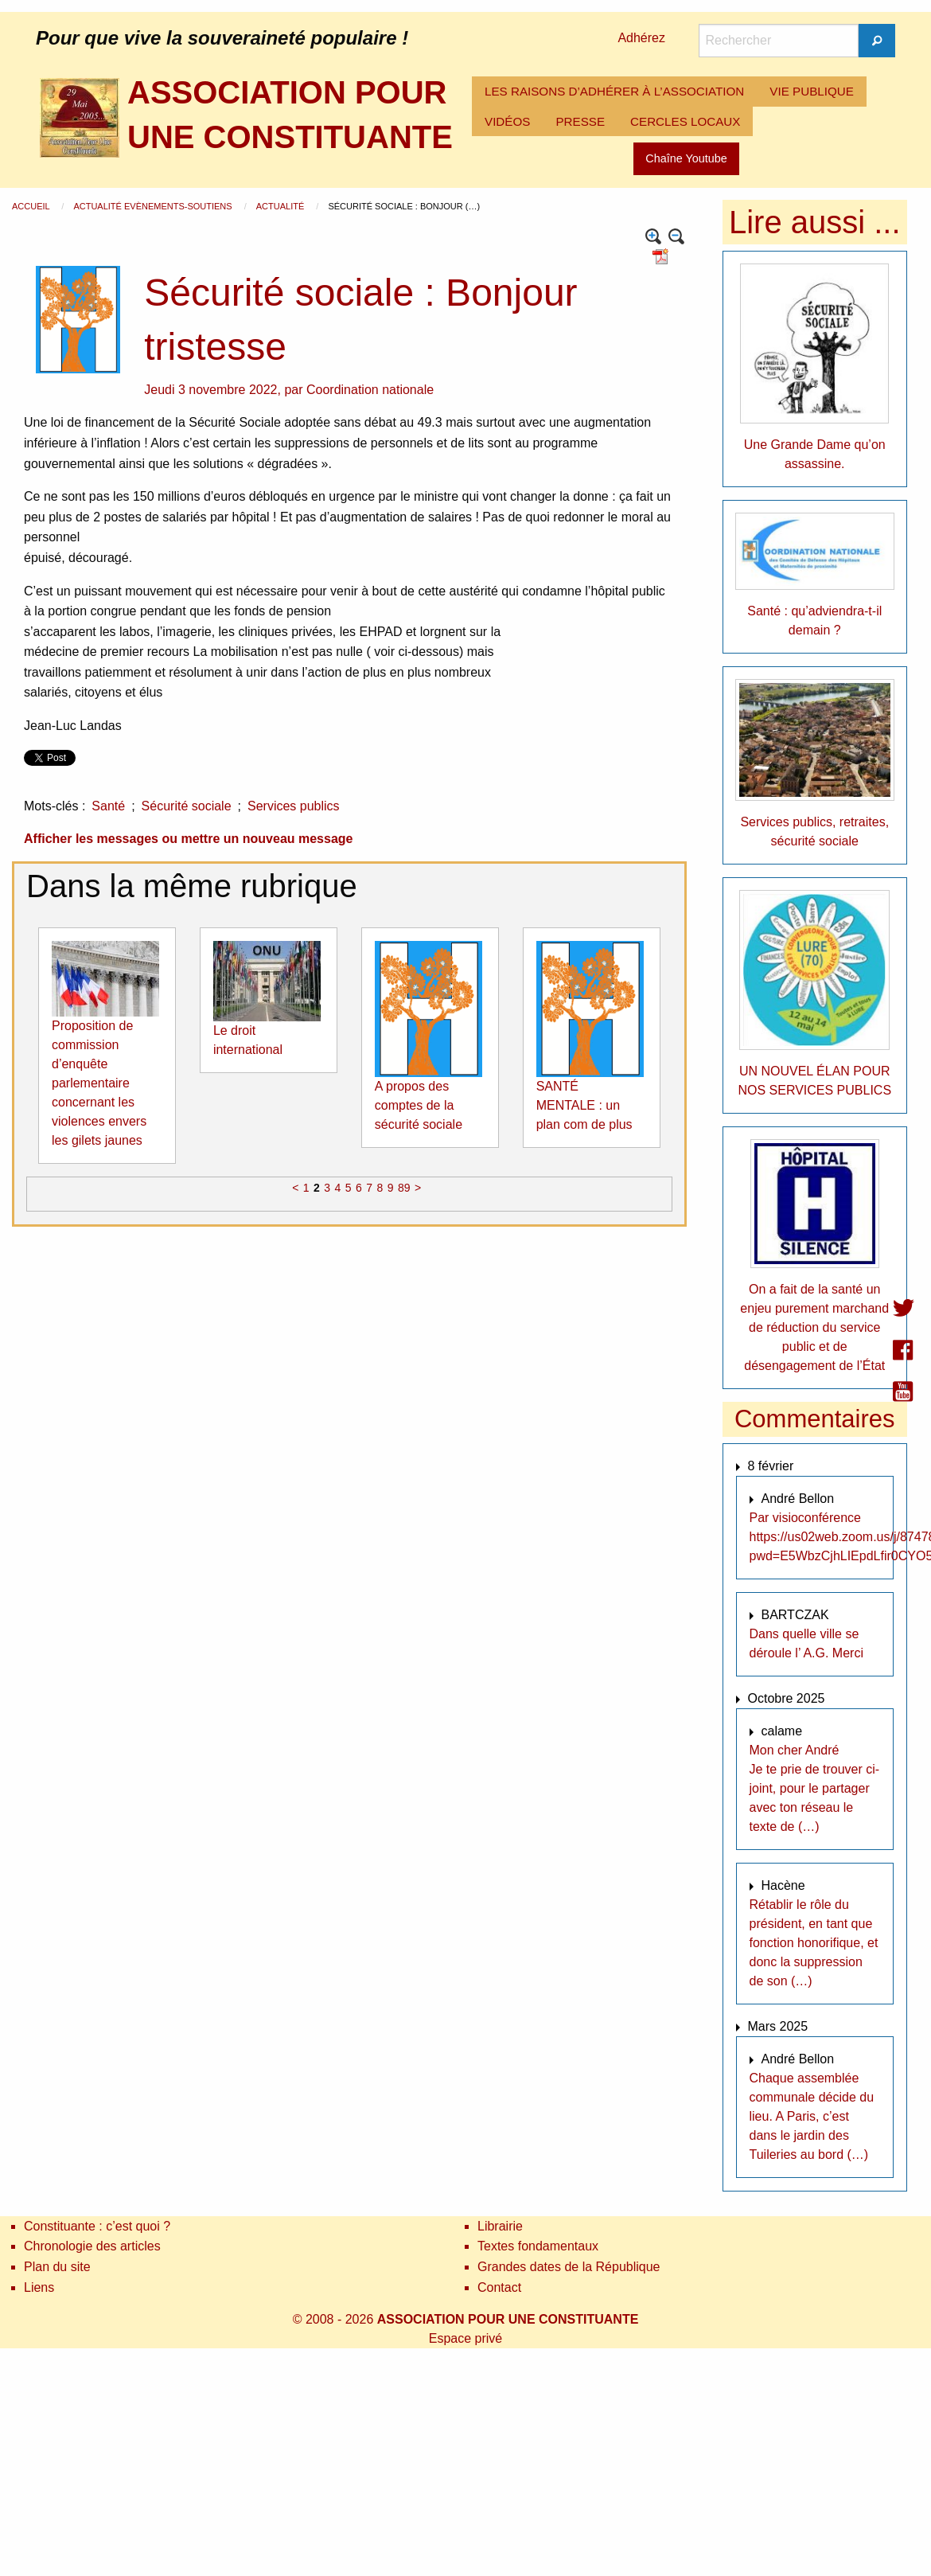 Image resolution: width=931 pixels, height=2576 pixels. I want to click on Sécurité sociale, so click(187, 806).